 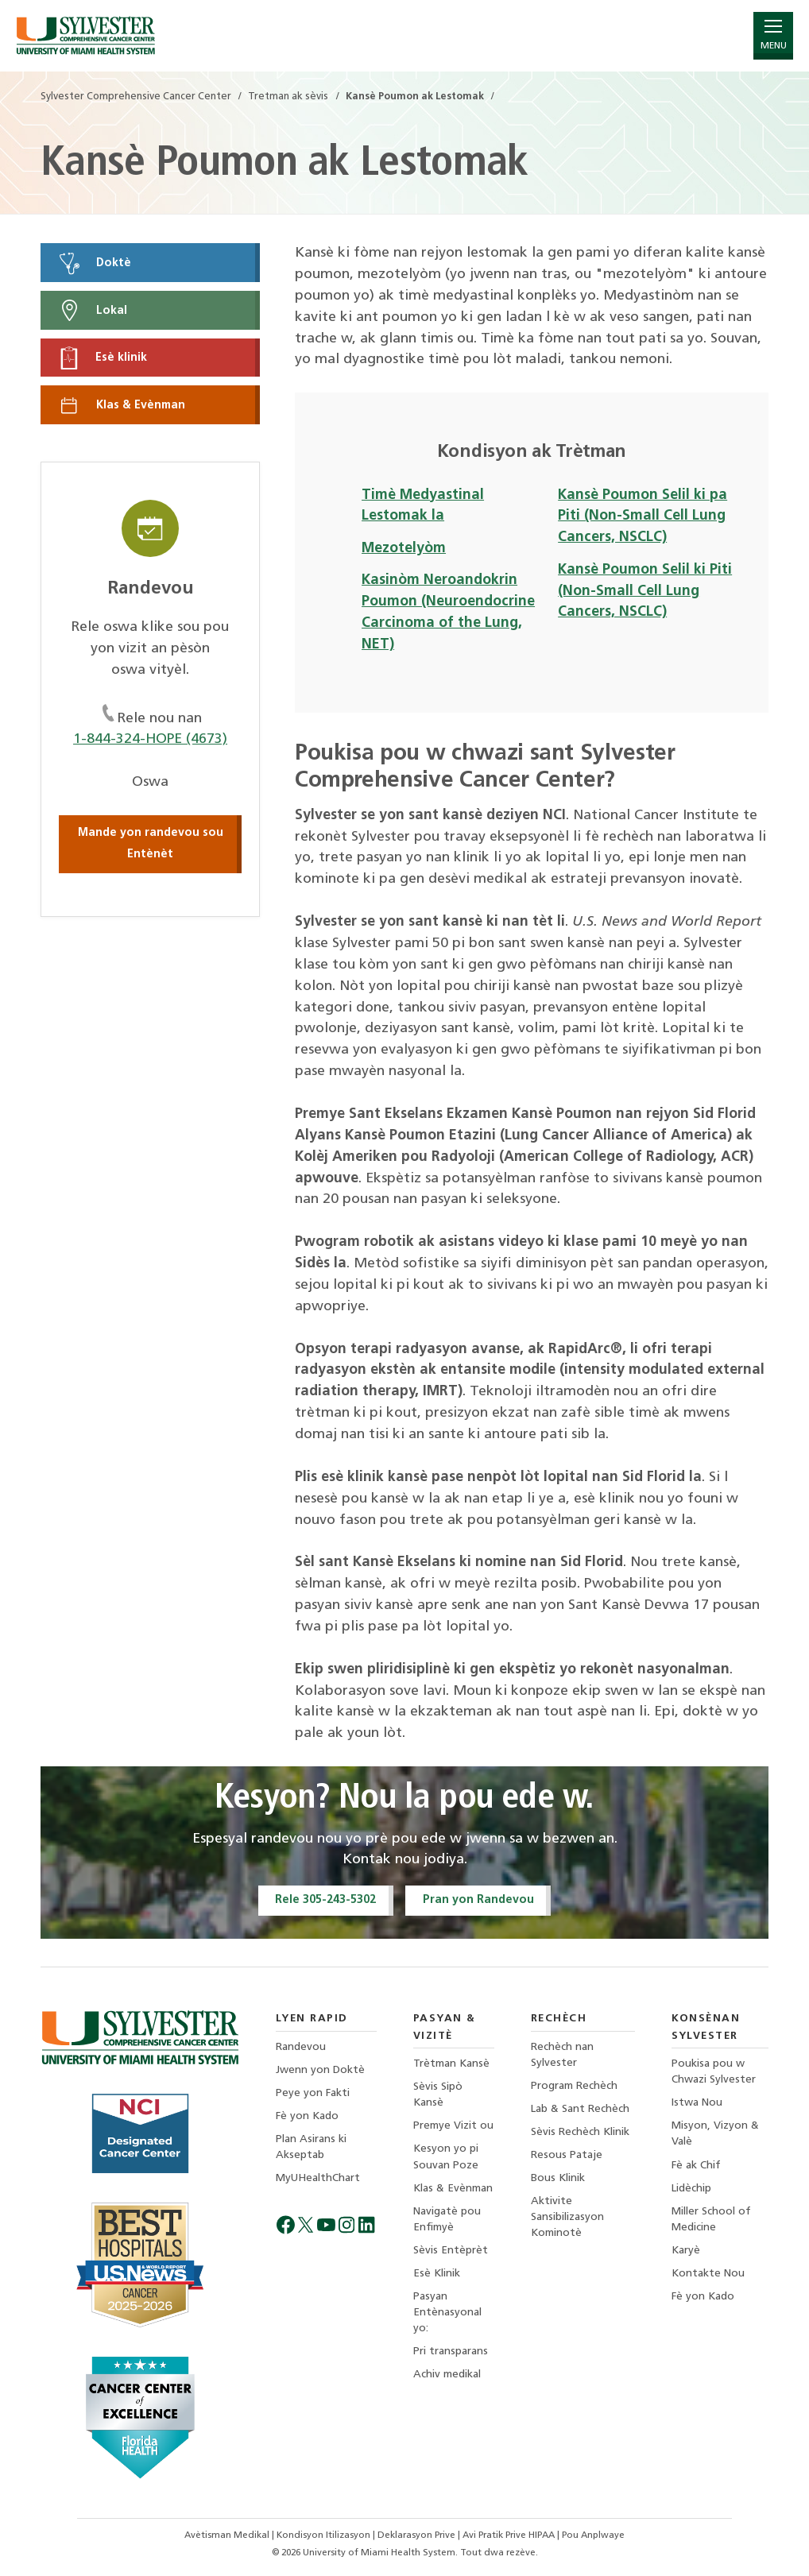 What do you see at coordinates (451, 2065) in the screenshot?
I see `Trètman Kansè` at bounding box center [451, 2065].